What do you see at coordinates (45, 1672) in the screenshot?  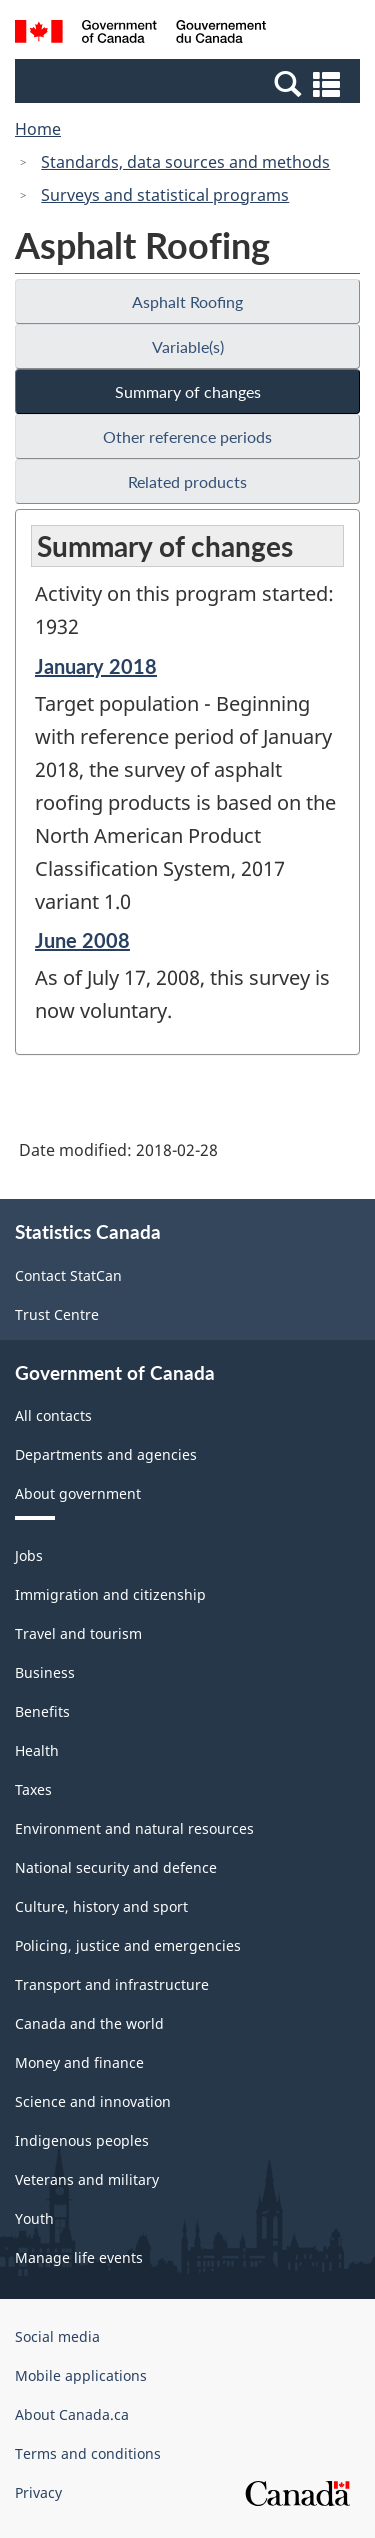 I see `Business` at bounding box center [45, 1672].